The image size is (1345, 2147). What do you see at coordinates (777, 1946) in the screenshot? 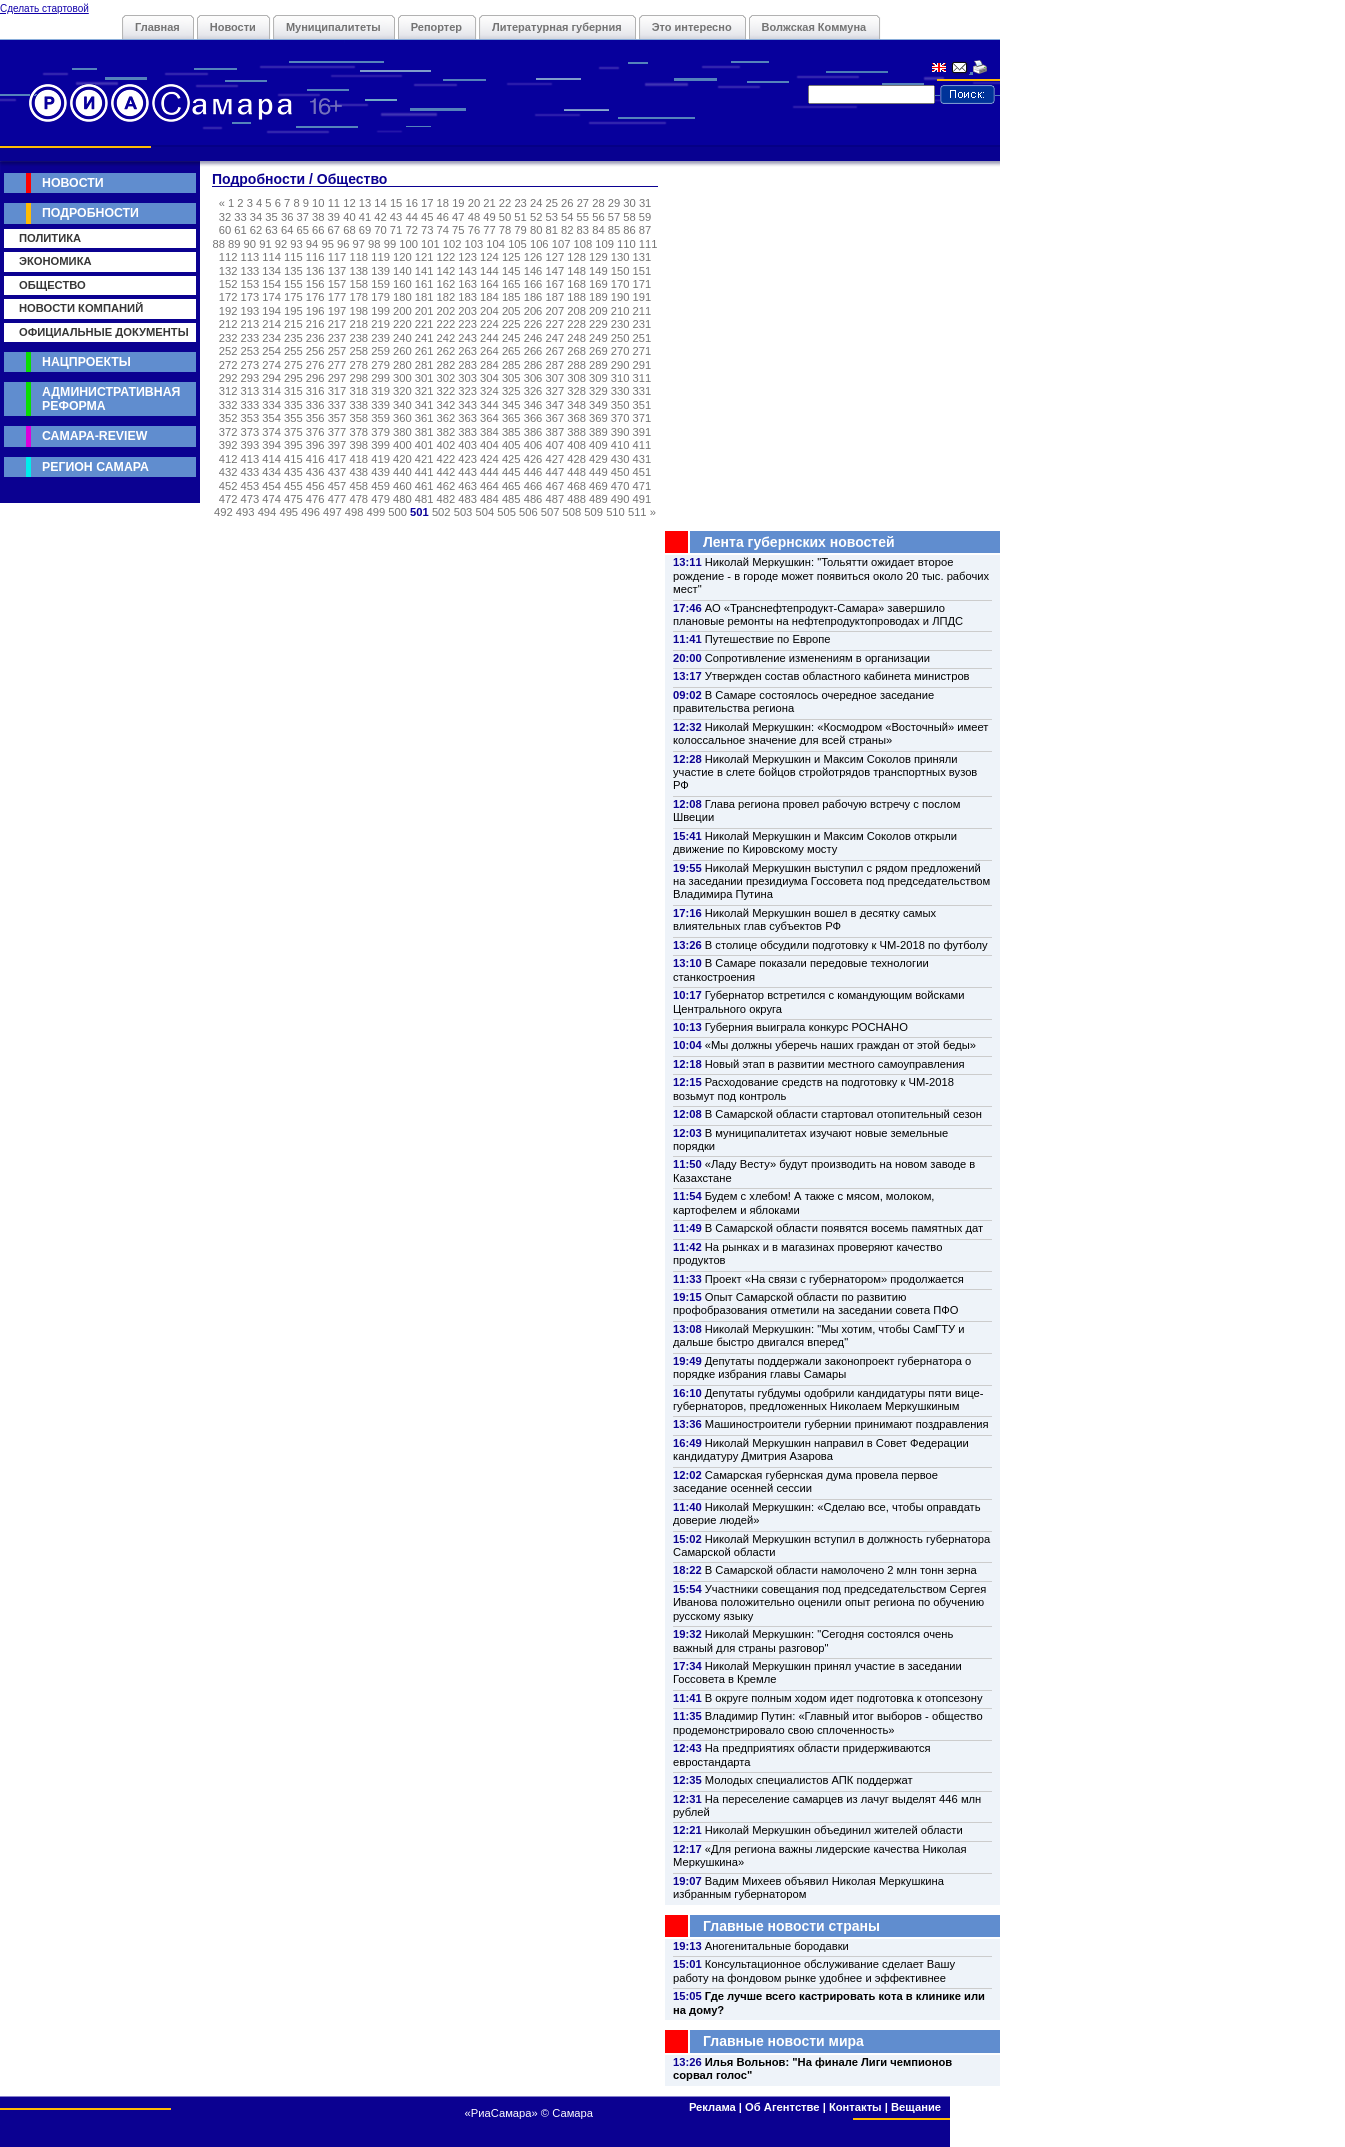
I see `Аногенитальные бородавки` at bounding box center [777, 1946].